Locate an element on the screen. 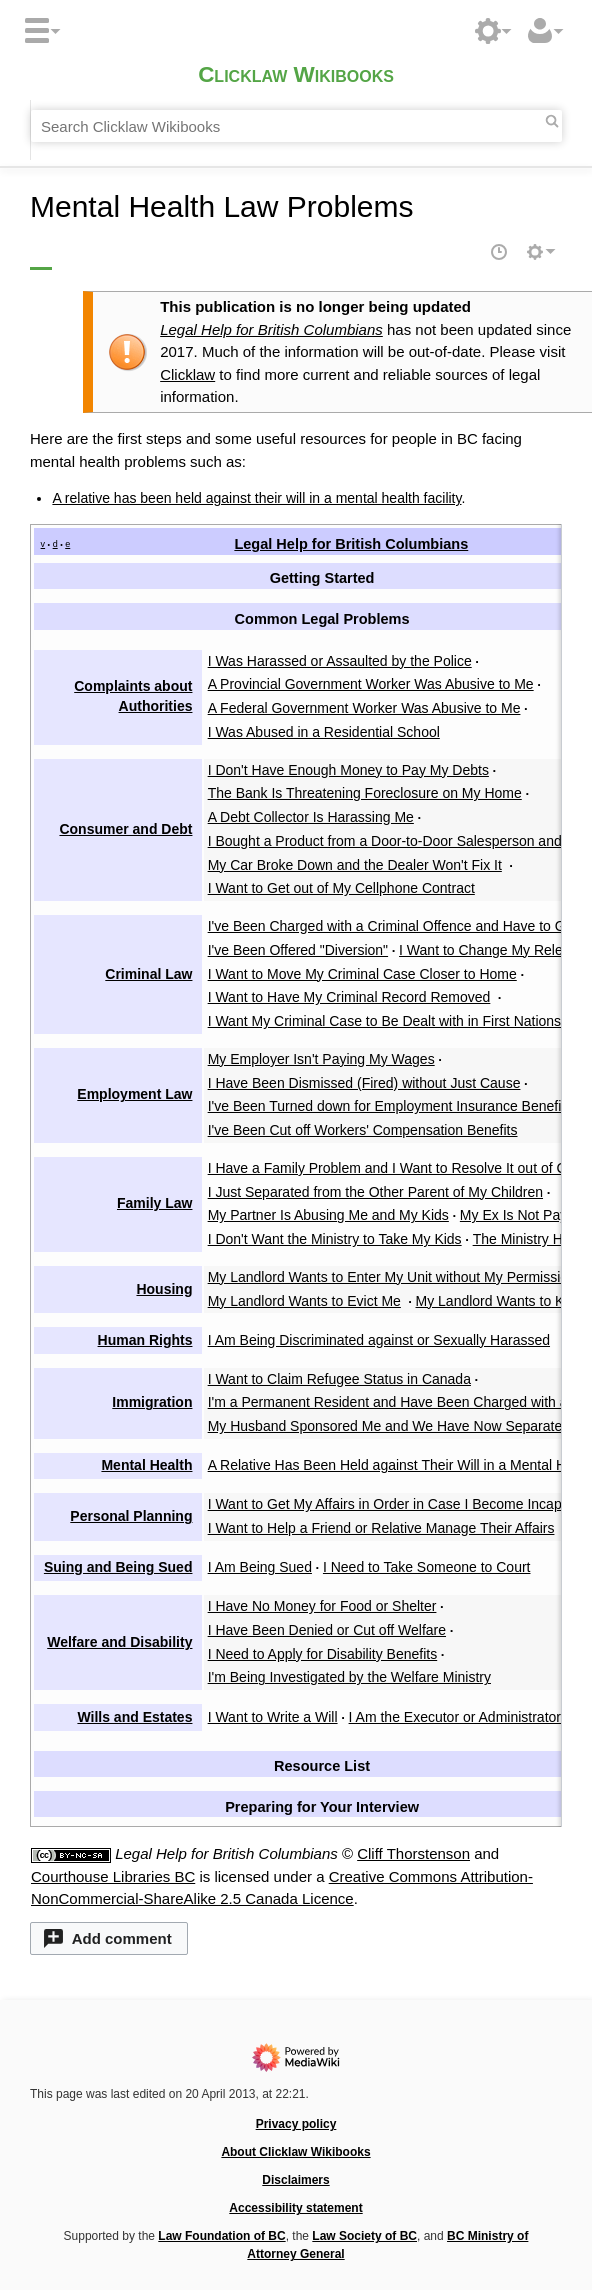 Image resolution: width=592 pixels, height=2290 pixels. Law Foundation of BC is located at coordinates (221, 2236).